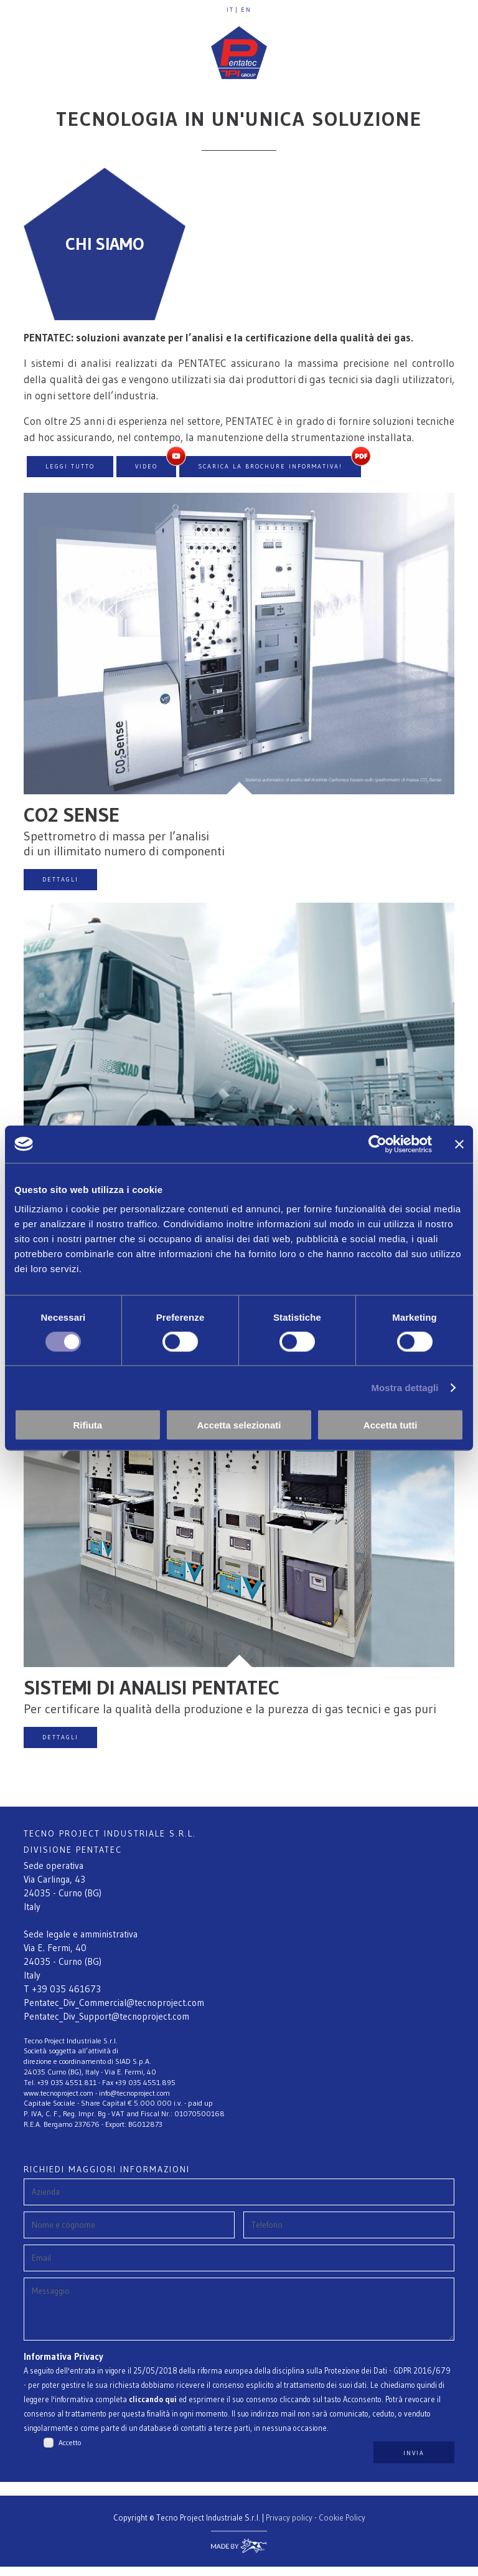 The image size is (478, 2576). What do you see at coordinates (60, 879) in the screenshot?
I see `DETTAGLI` at bounding box center [60, 879].